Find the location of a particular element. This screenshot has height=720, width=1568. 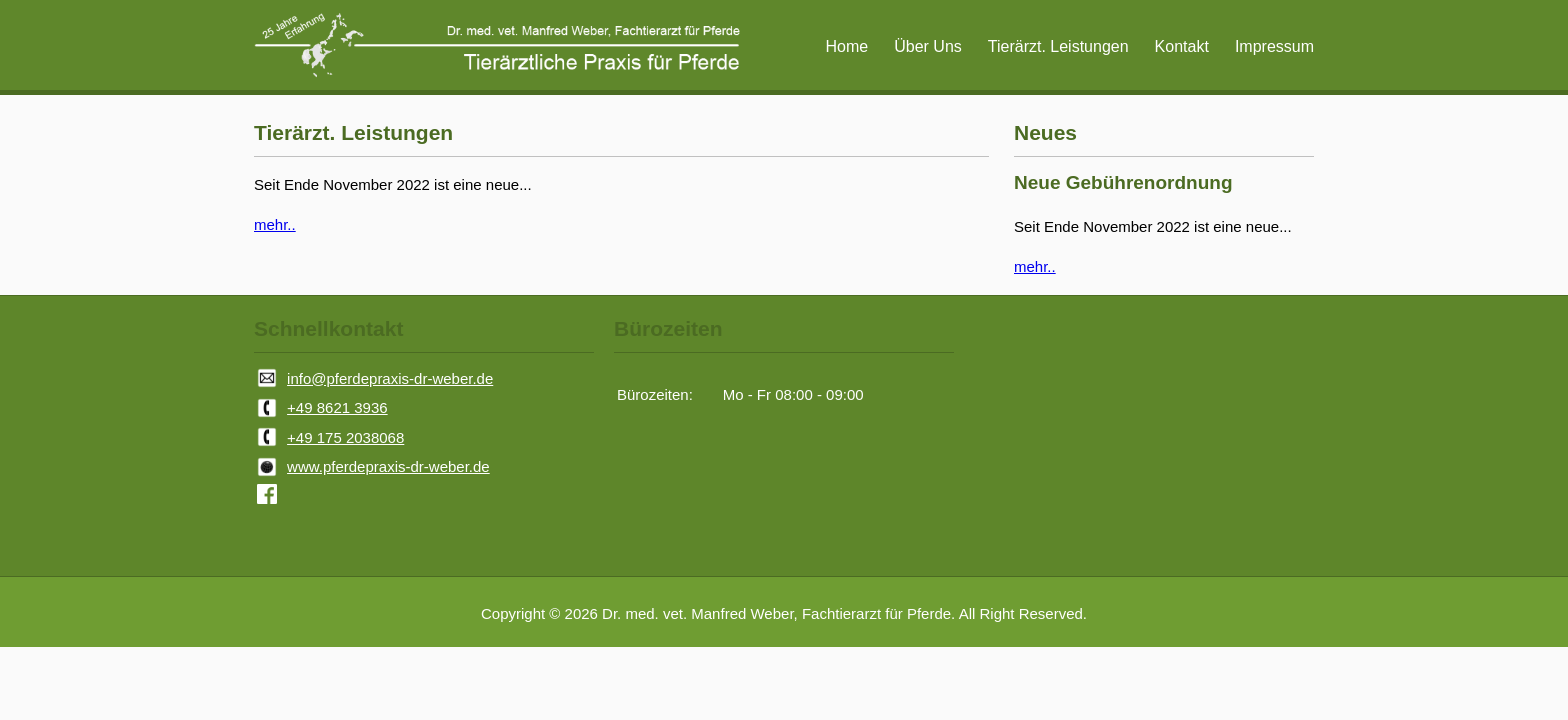

info@pferdepraxis-dr-weber.de is located at coordinates (390, 378).